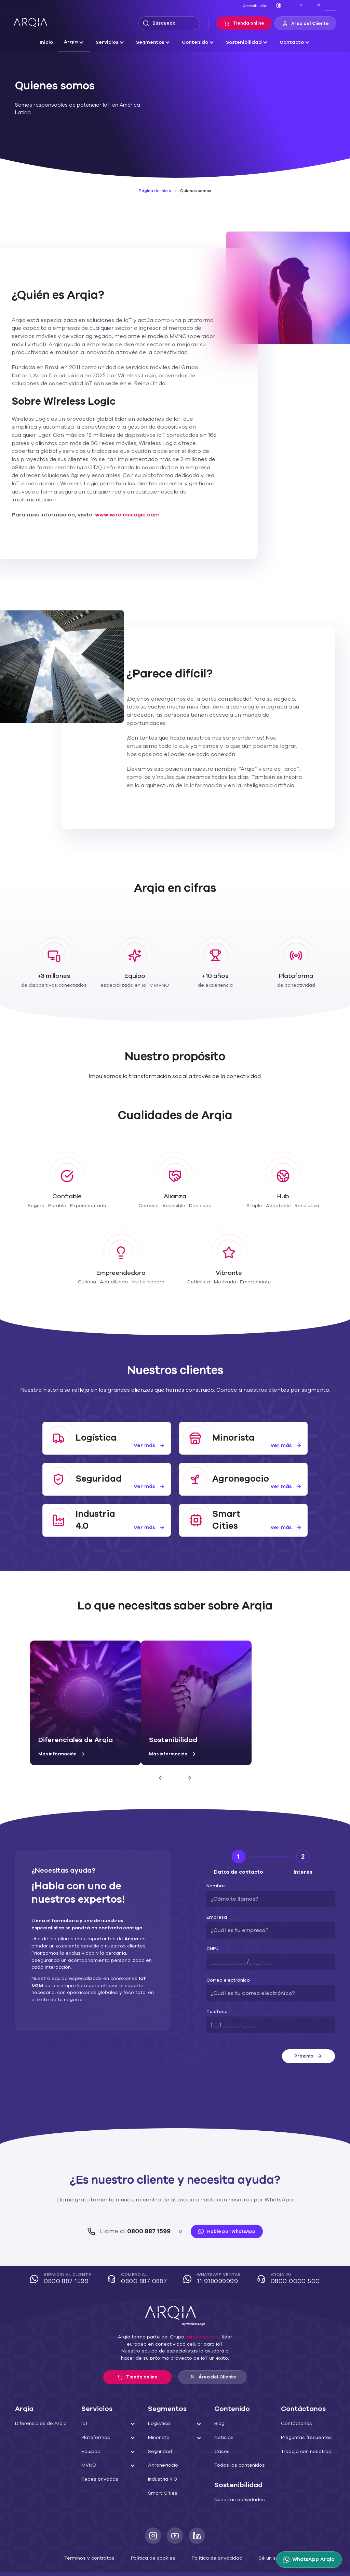 The height and width of the screenshot is (2576, 350). I want to click on Todos los contenidos, so click(236, 2441).